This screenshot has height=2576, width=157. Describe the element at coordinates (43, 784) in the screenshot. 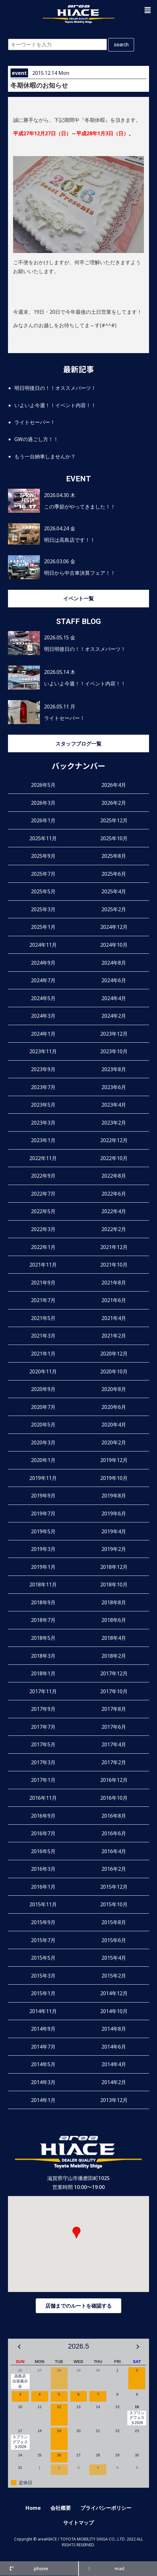

I see `2026年5月` at that location.